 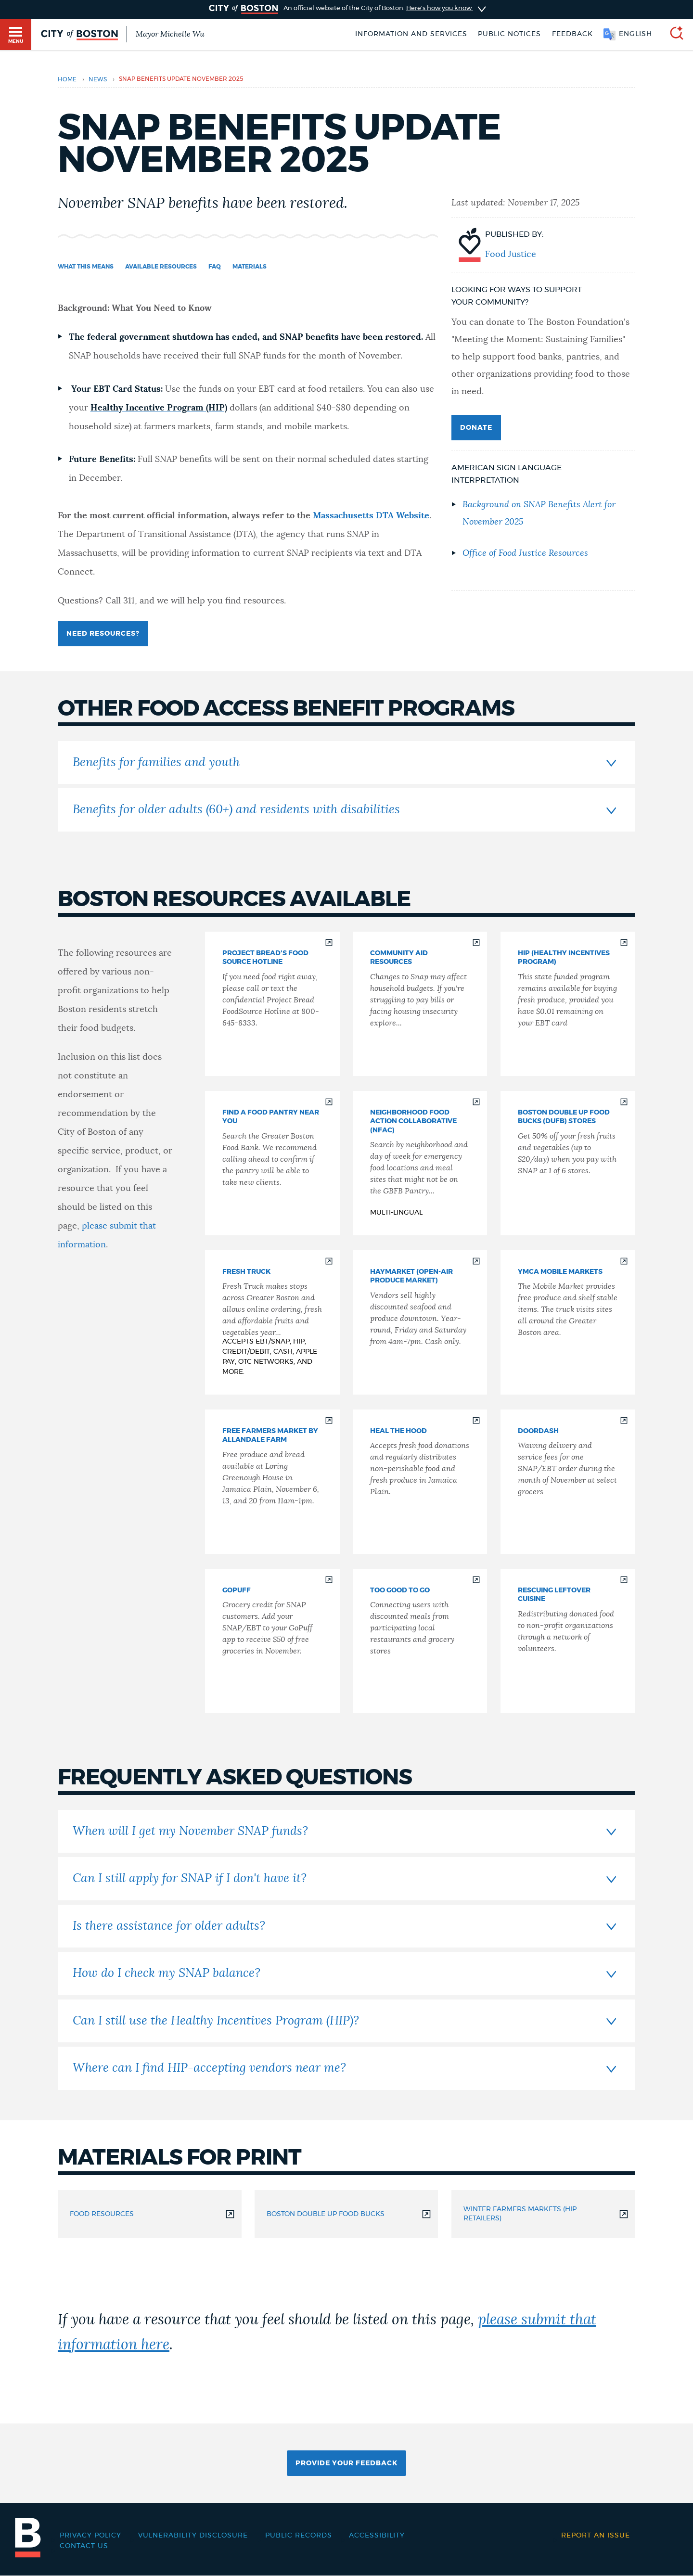 What do you see at coordinates (103, 633) in the screenshot?
I see `Need Resources?` at bounding box center [103, 633].